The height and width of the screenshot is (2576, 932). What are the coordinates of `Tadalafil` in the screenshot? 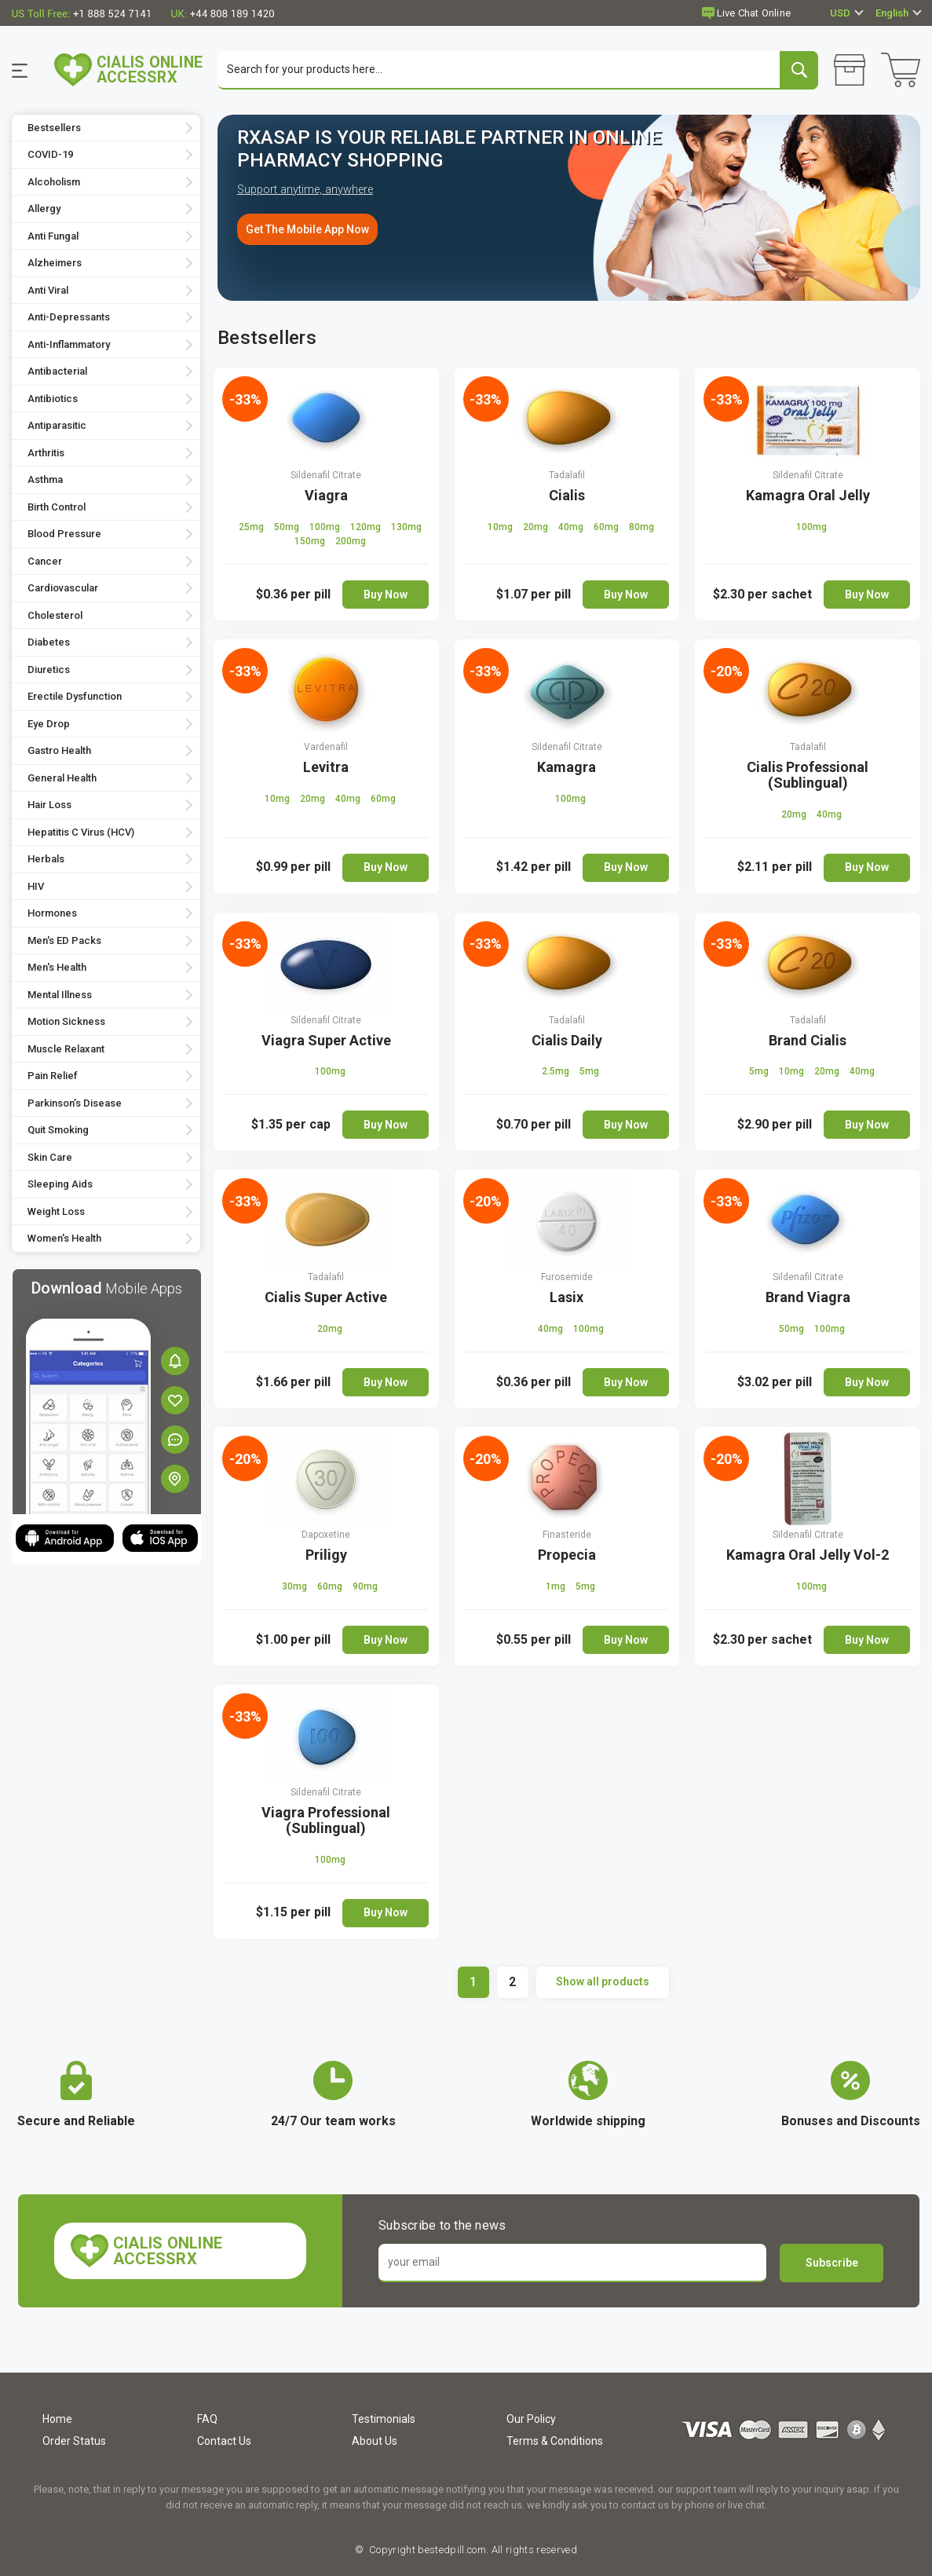 It's located at (567, 475).